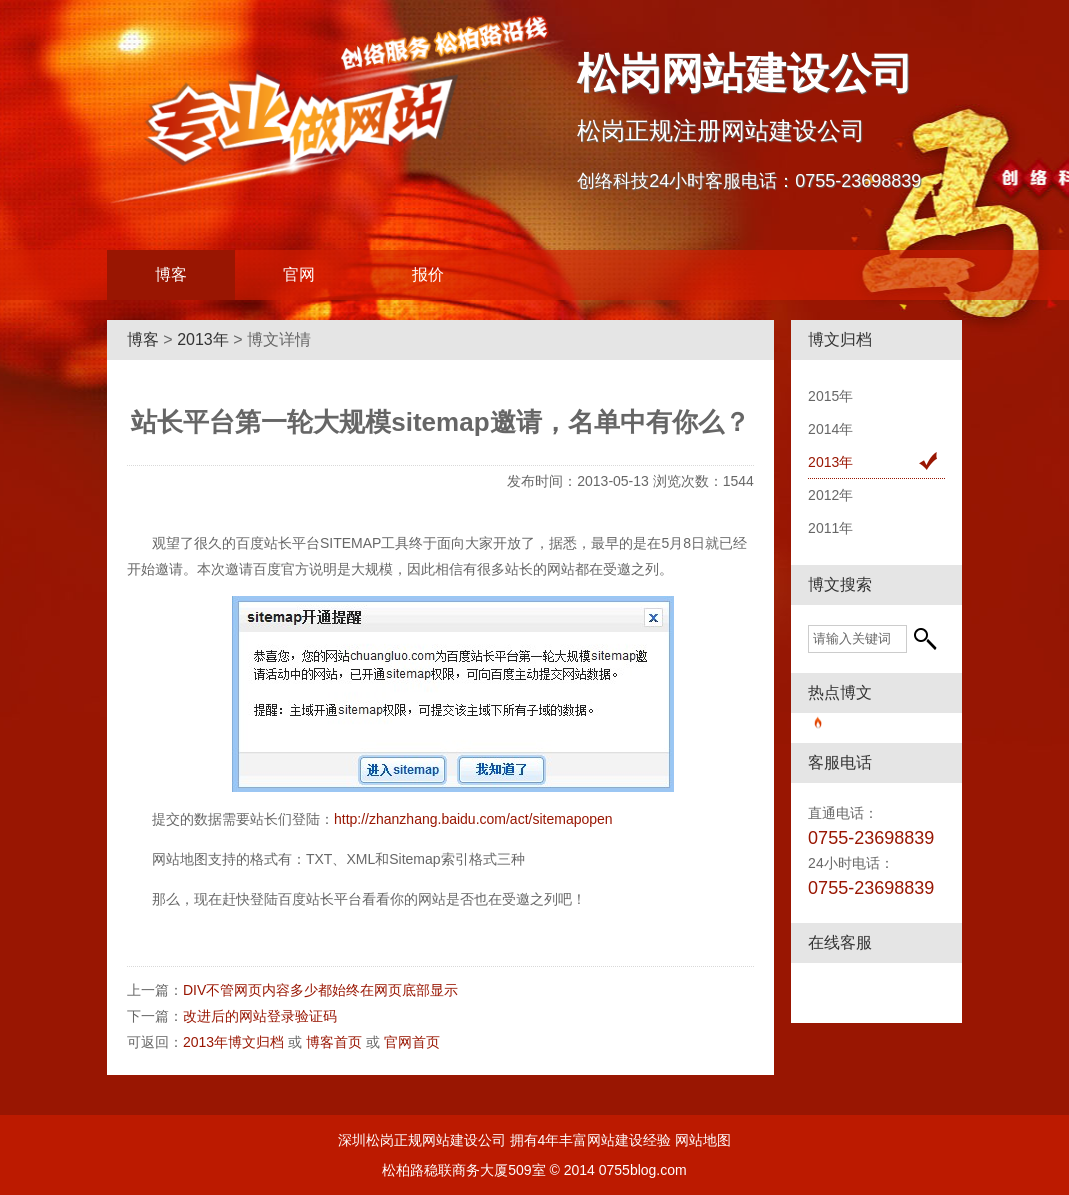  I want to click on 改进后的网站登录验证码, so click(260, 1016).